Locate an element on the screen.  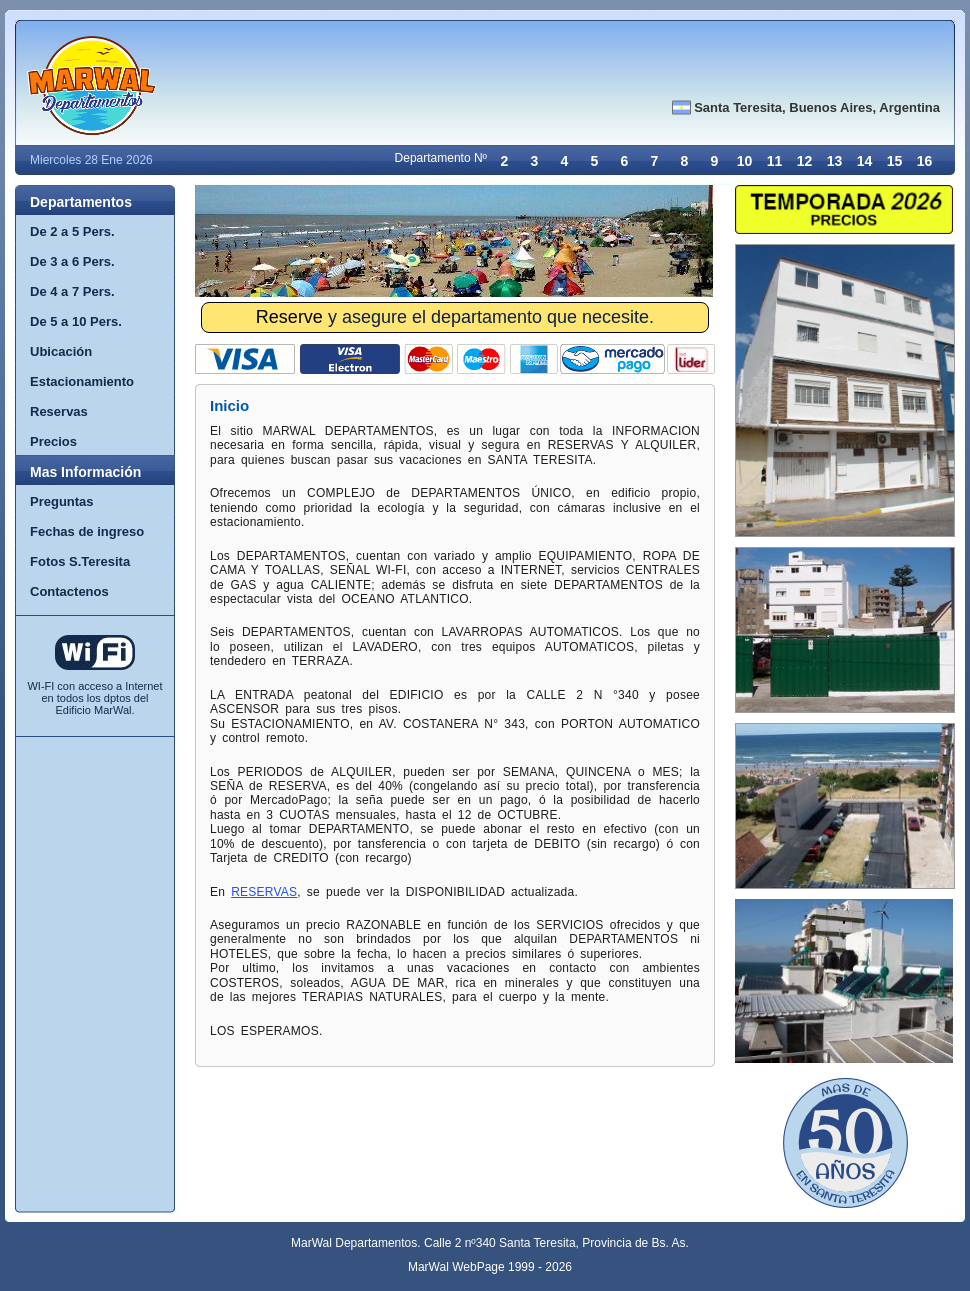
Ubicación is located at coordinates (61, 351).